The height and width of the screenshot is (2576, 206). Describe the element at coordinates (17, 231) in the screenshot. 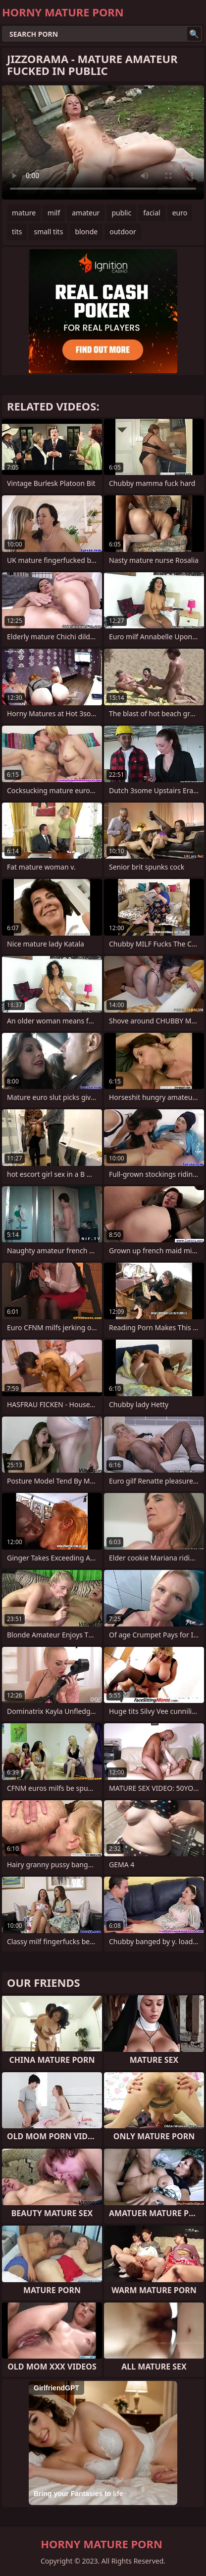

I see `tits` at that location.